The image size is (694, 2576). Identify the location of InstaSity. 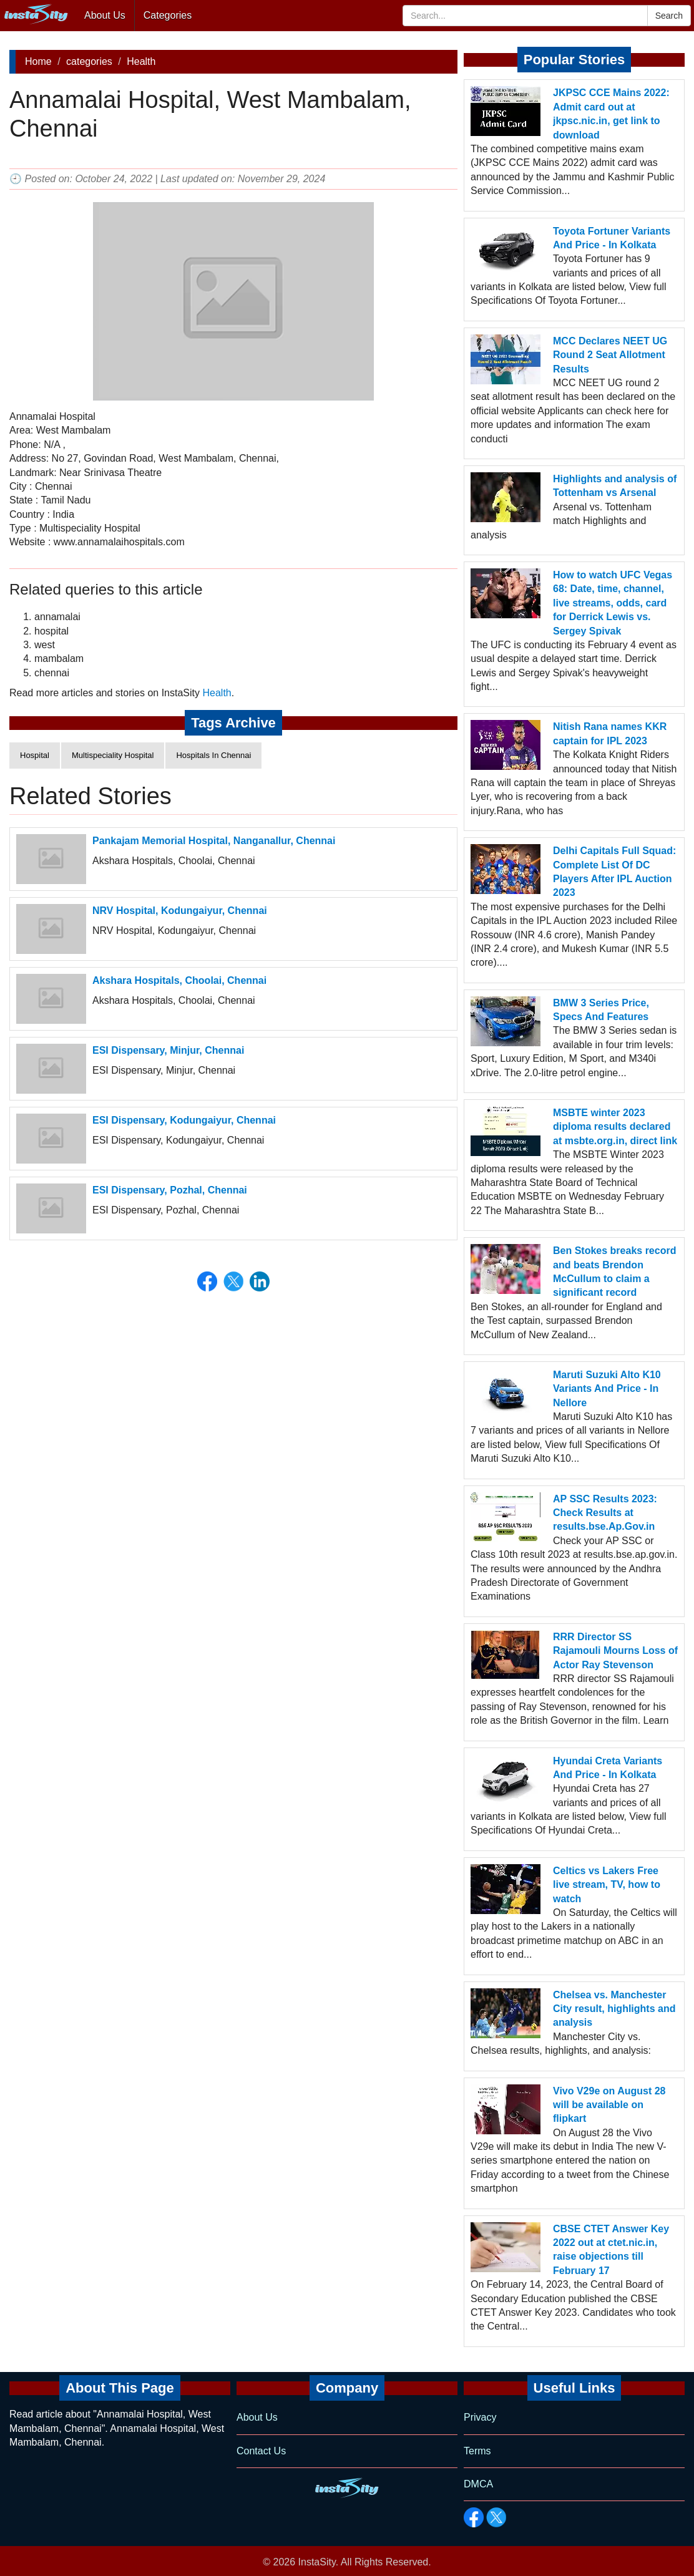
(317, 2562).